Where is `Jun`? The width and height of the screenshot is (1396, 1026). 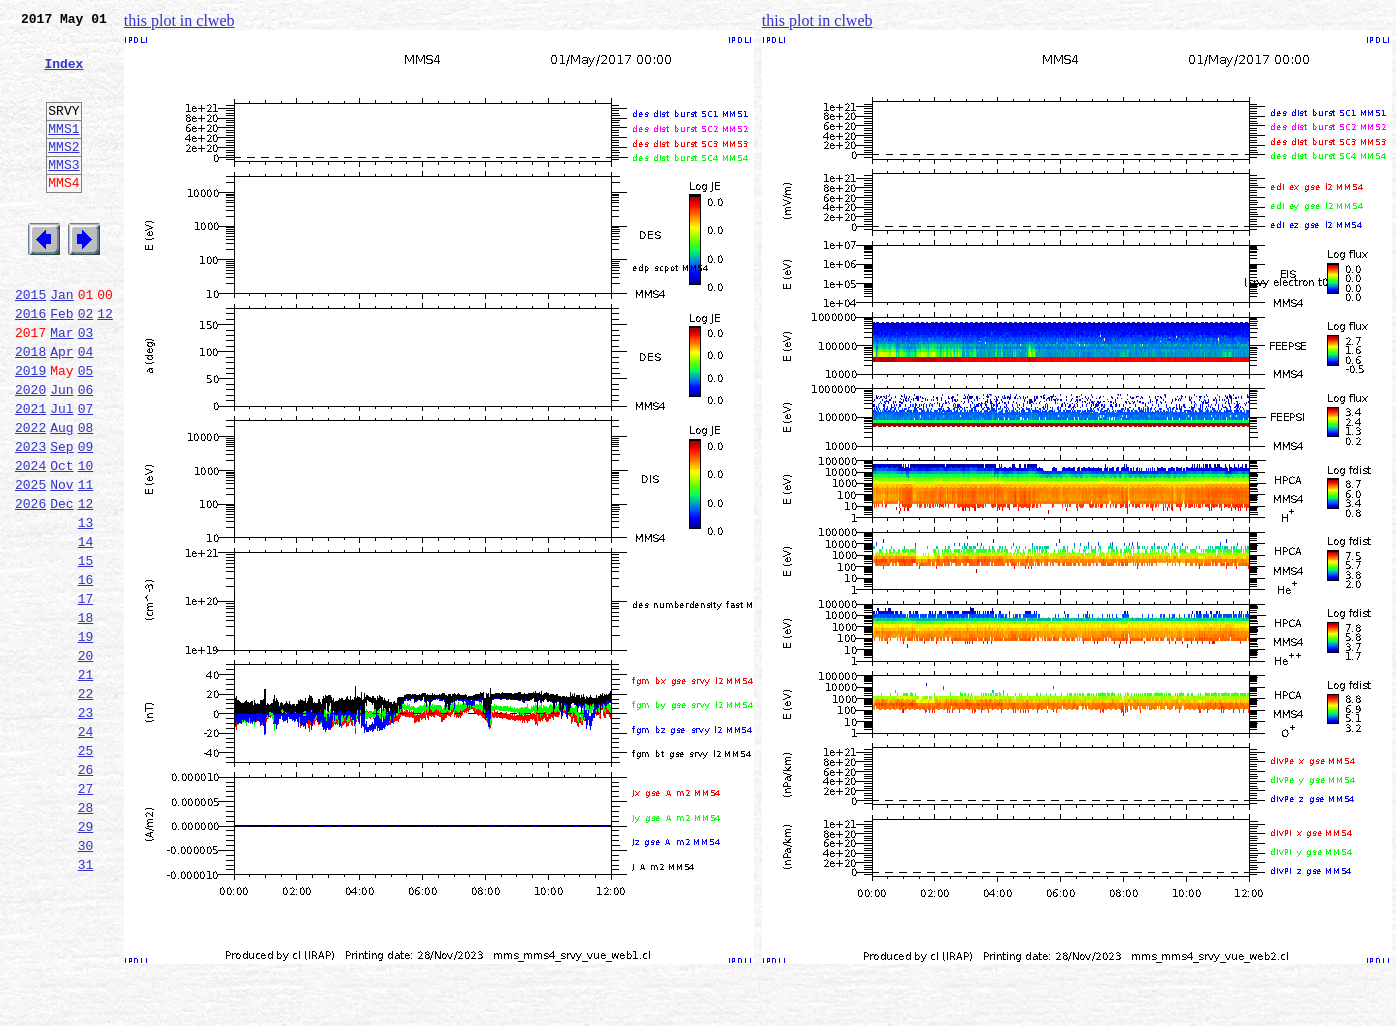 Jun is located at coordinates (61, 452).